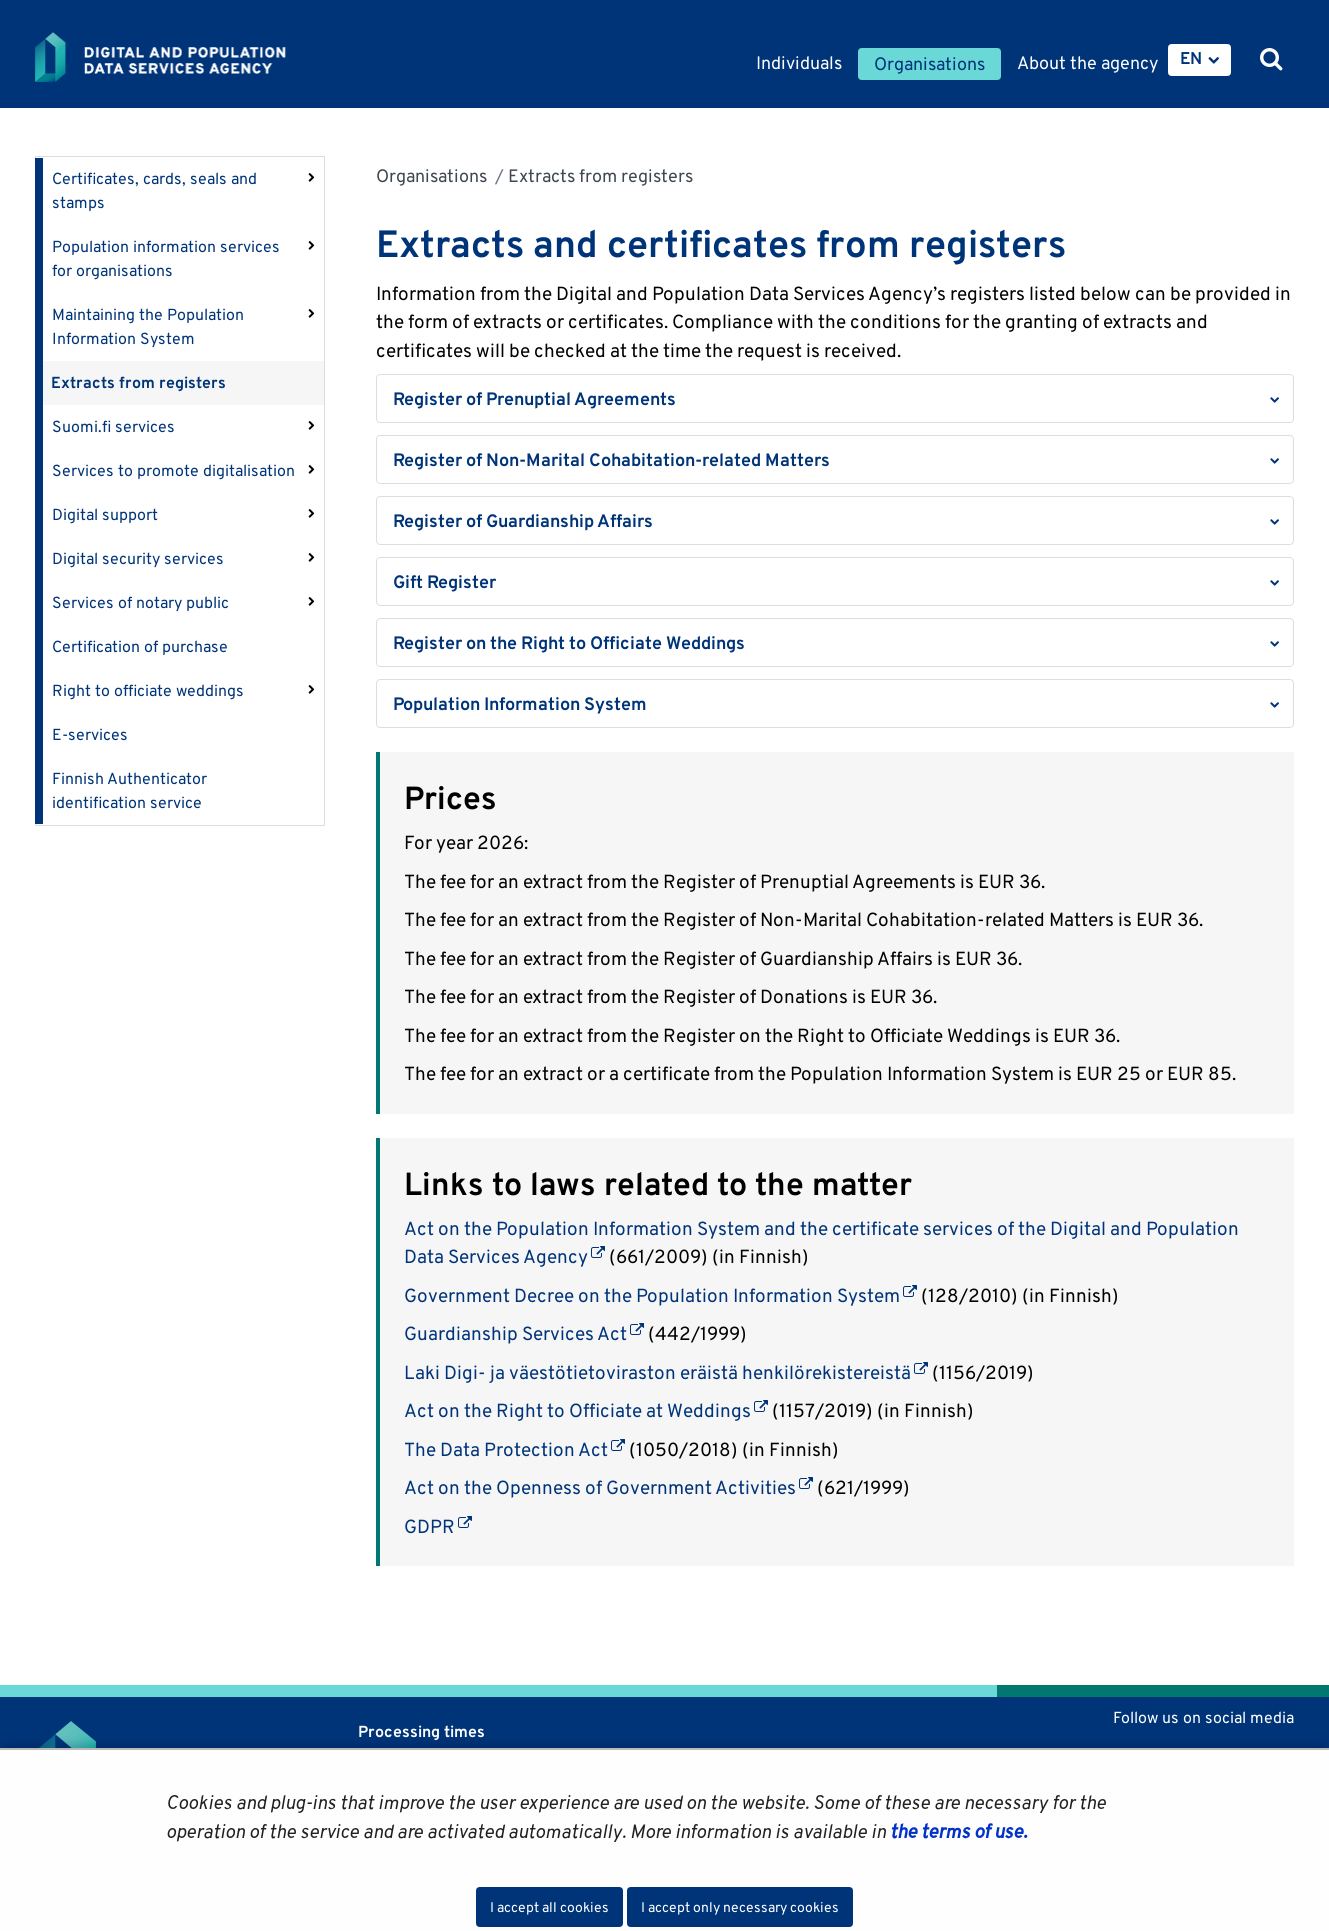  I want to click on Certification of purchase, so click(140, 646).